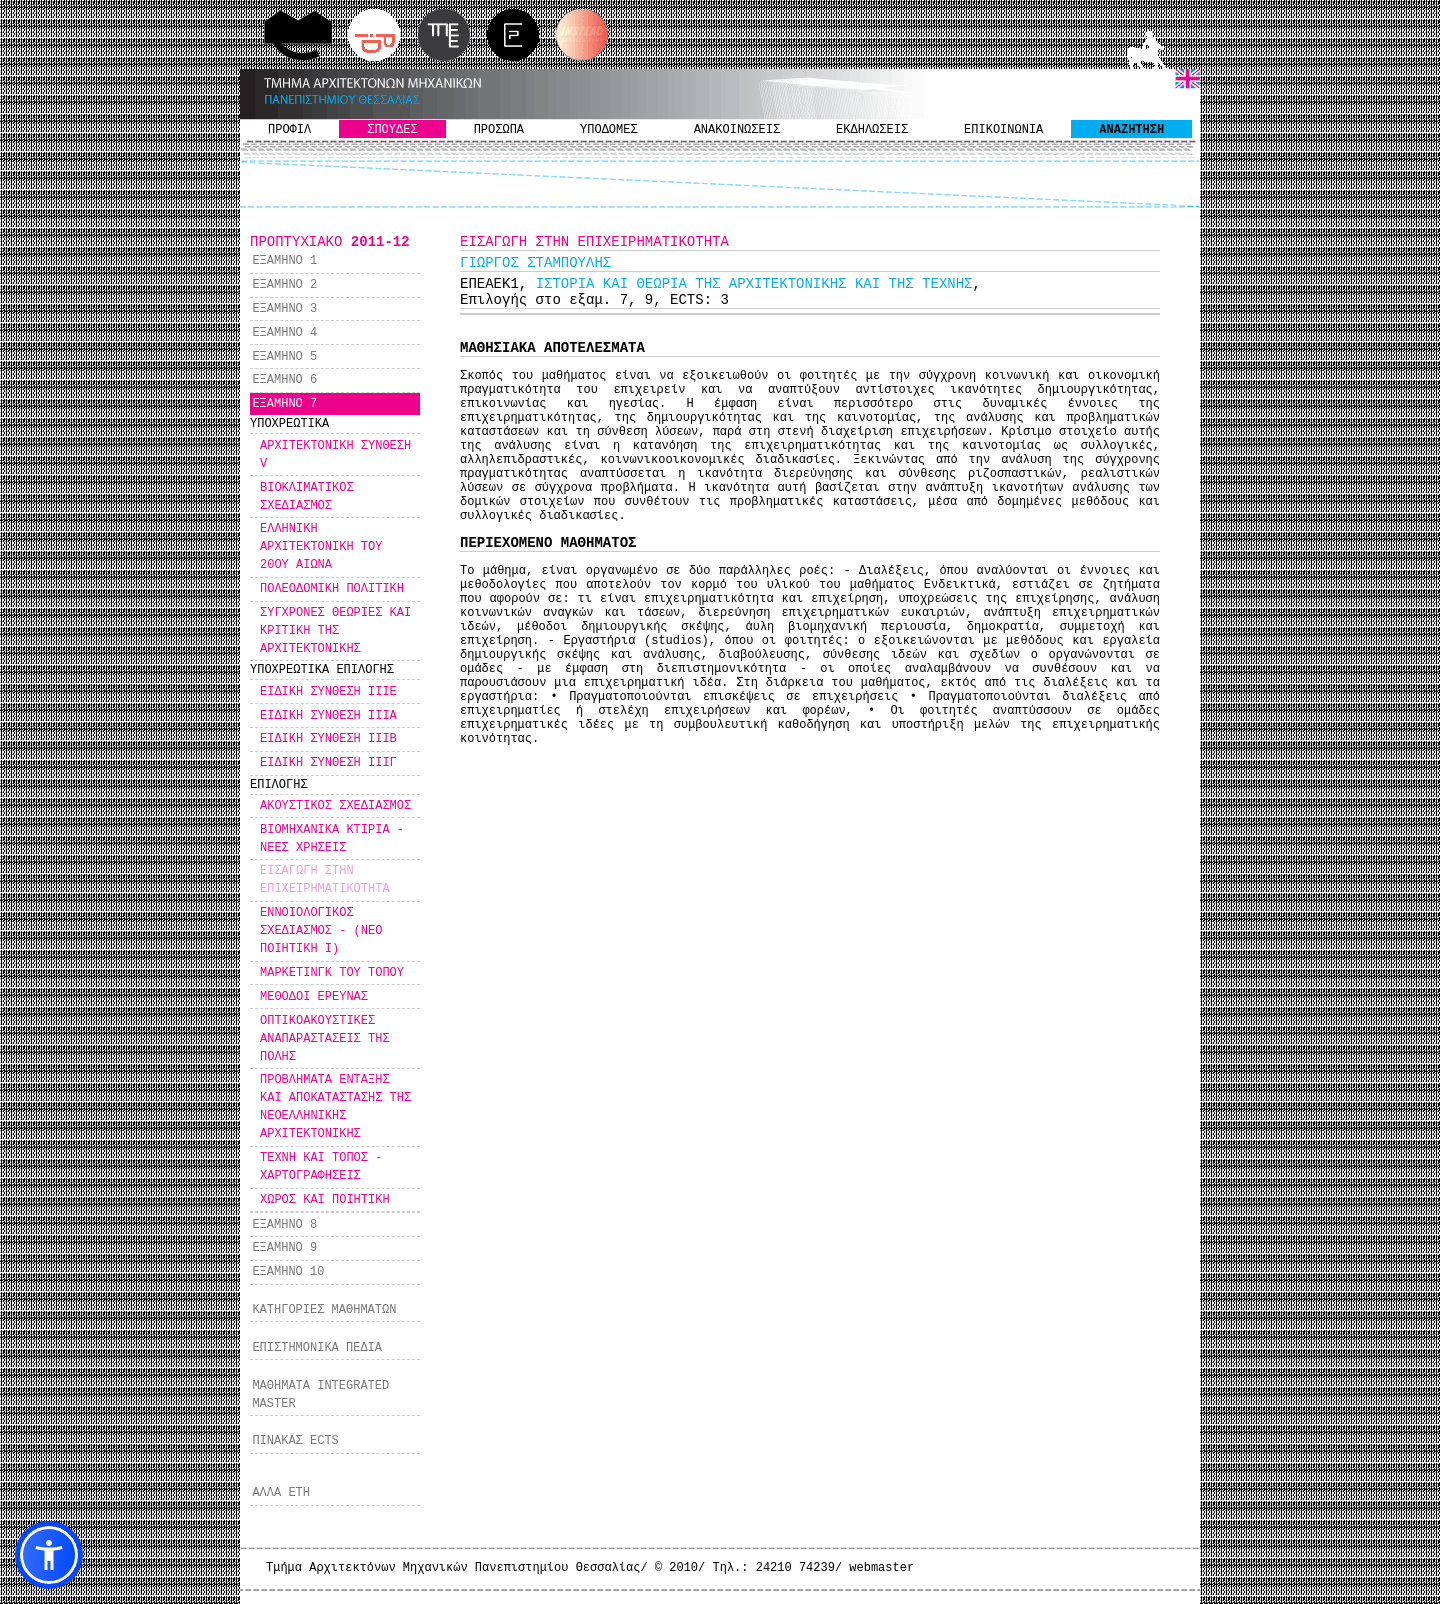 Image resolution: width=1440 pixels, height=1604 pixels. What do you see at coordinates (1003, 130) in the screenshot?
I see `ΕΠΙΚΟΙΝΩΝΙΑ` at bounding box center [1003, 130].